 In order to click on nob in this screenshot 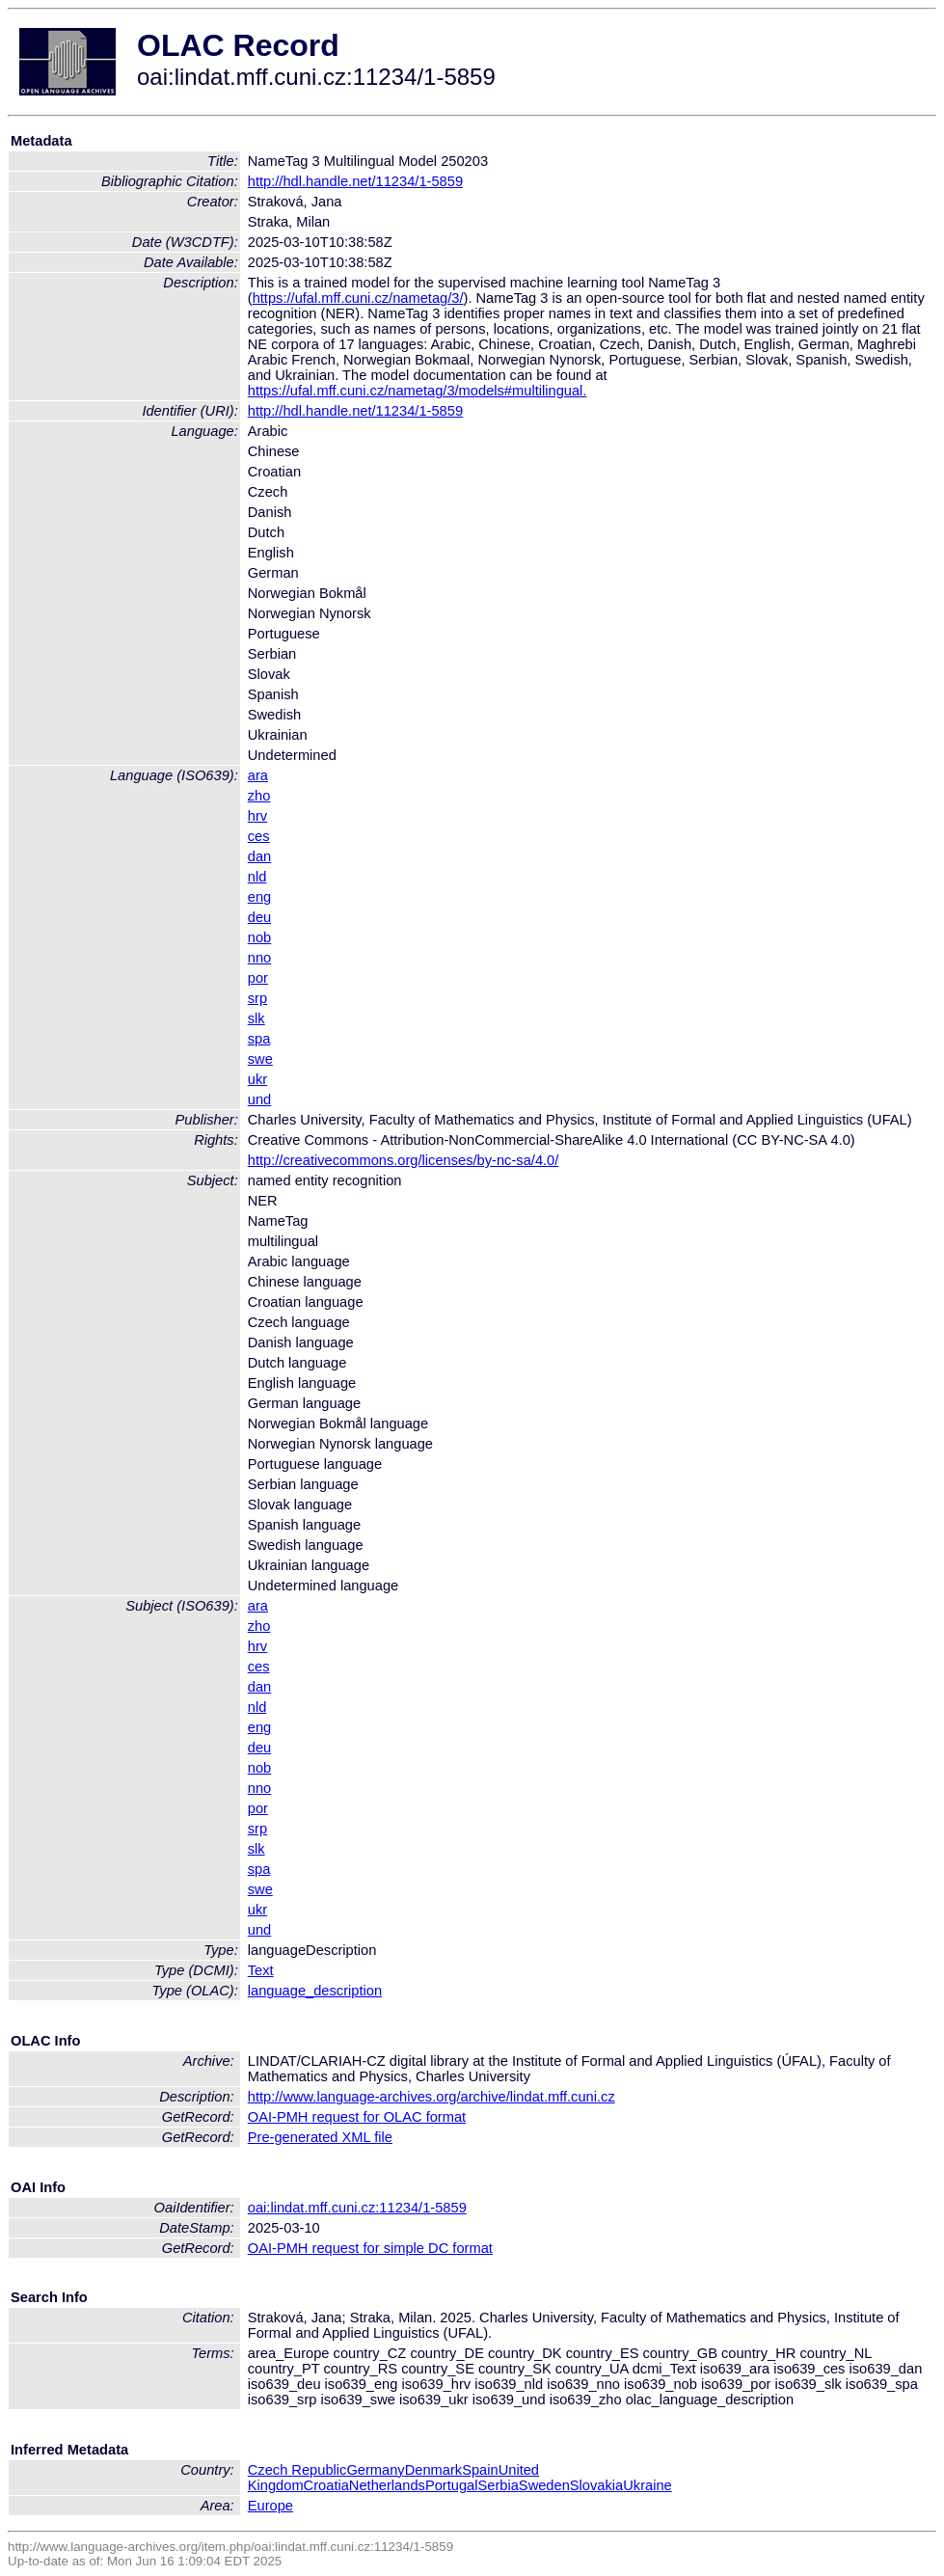, I will do `click(259, 937)`.